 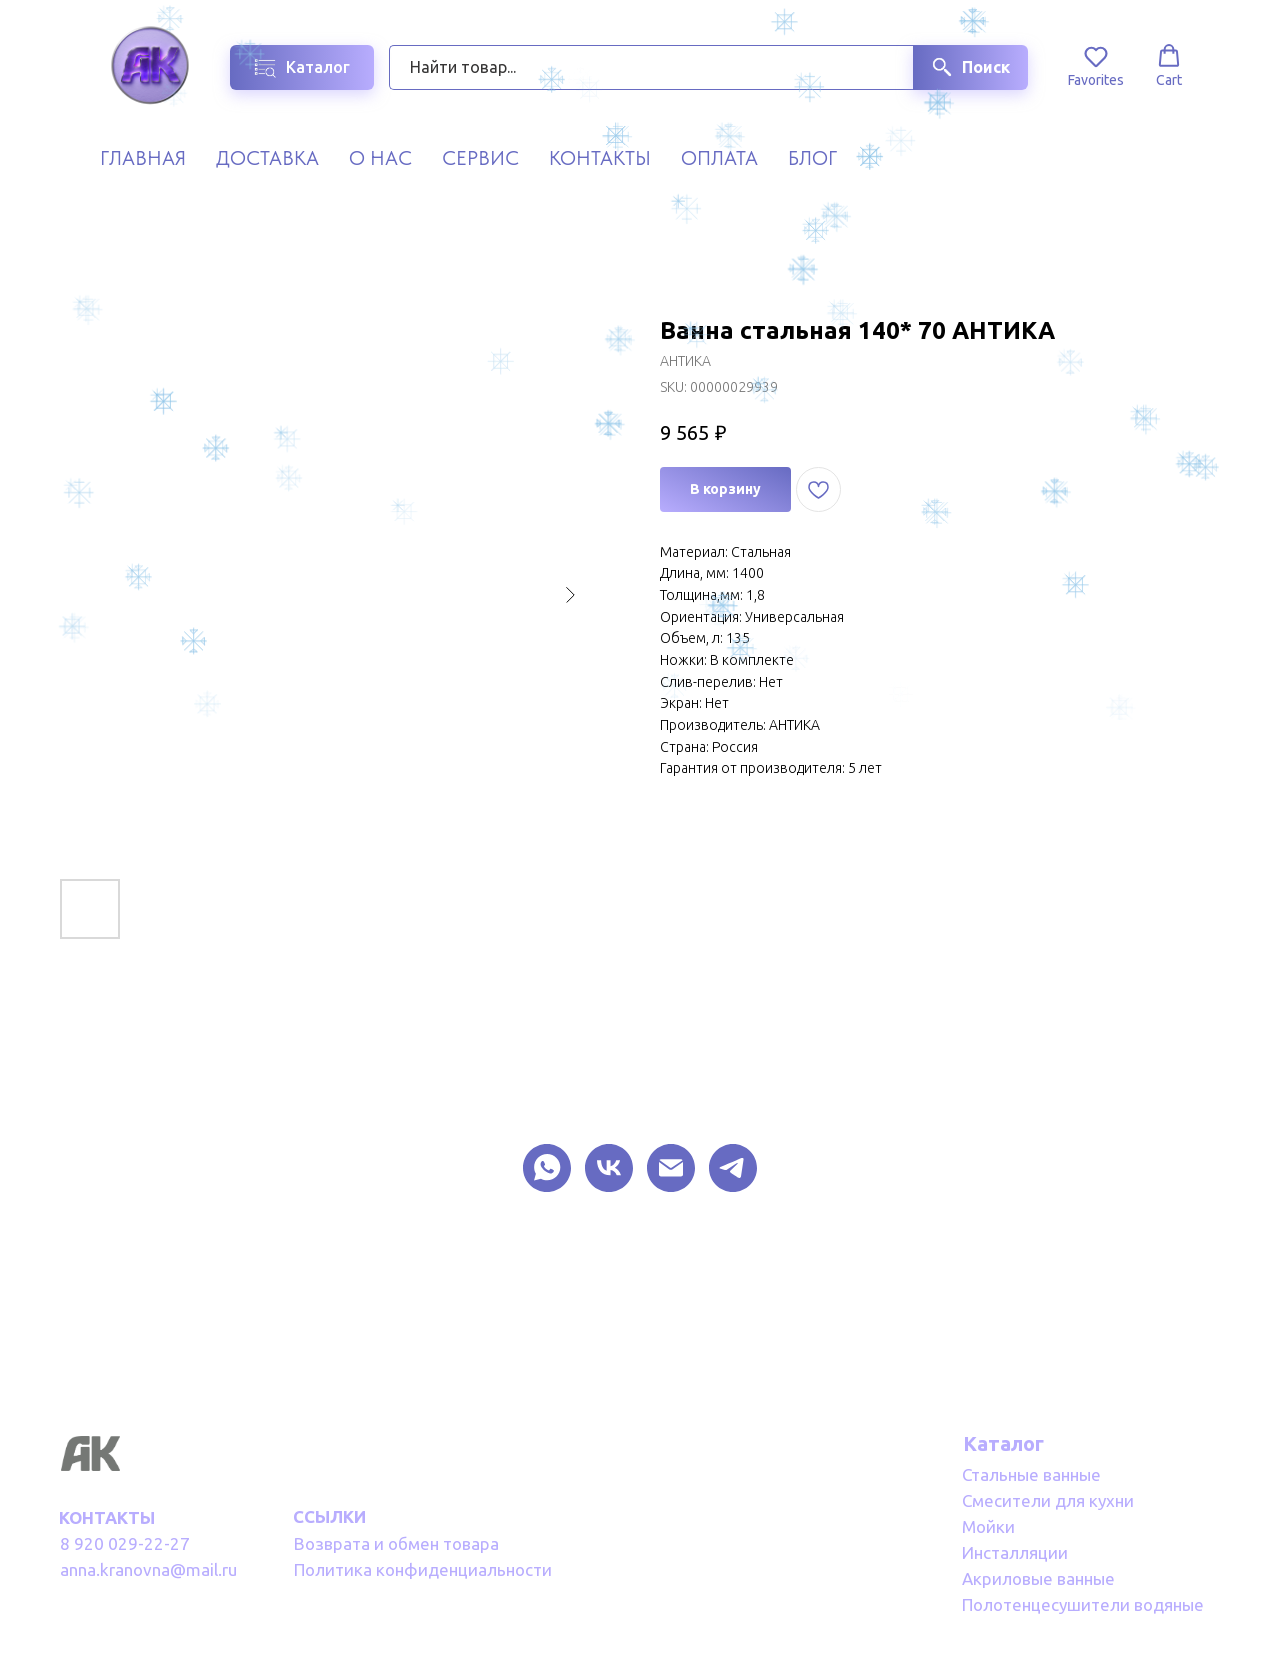 What do you see at coordinates (148, 1569) in the screenshot?
I see `anna.kranovna@mail.ru` at bounding box center [148, 1569].